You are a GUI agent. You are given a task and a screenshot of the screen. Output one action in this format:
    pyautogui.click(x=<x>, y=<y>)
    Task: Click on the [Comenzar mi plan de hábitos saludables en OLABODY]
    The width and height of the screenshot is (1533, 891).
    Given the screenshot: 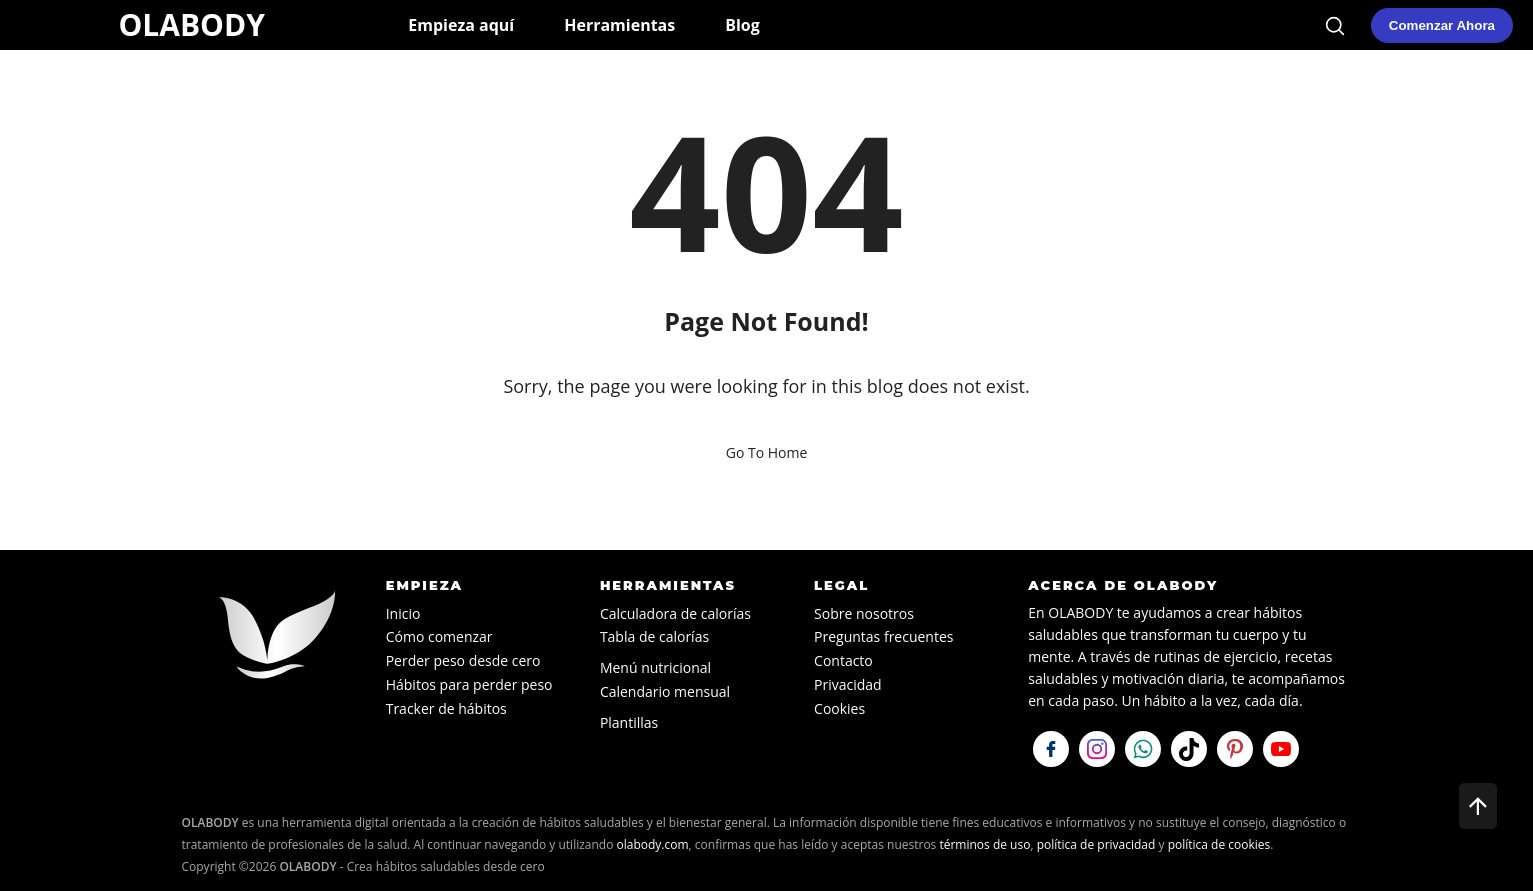 What is the action you would take?
    pyautogui.click(x=1442, y=25)
    